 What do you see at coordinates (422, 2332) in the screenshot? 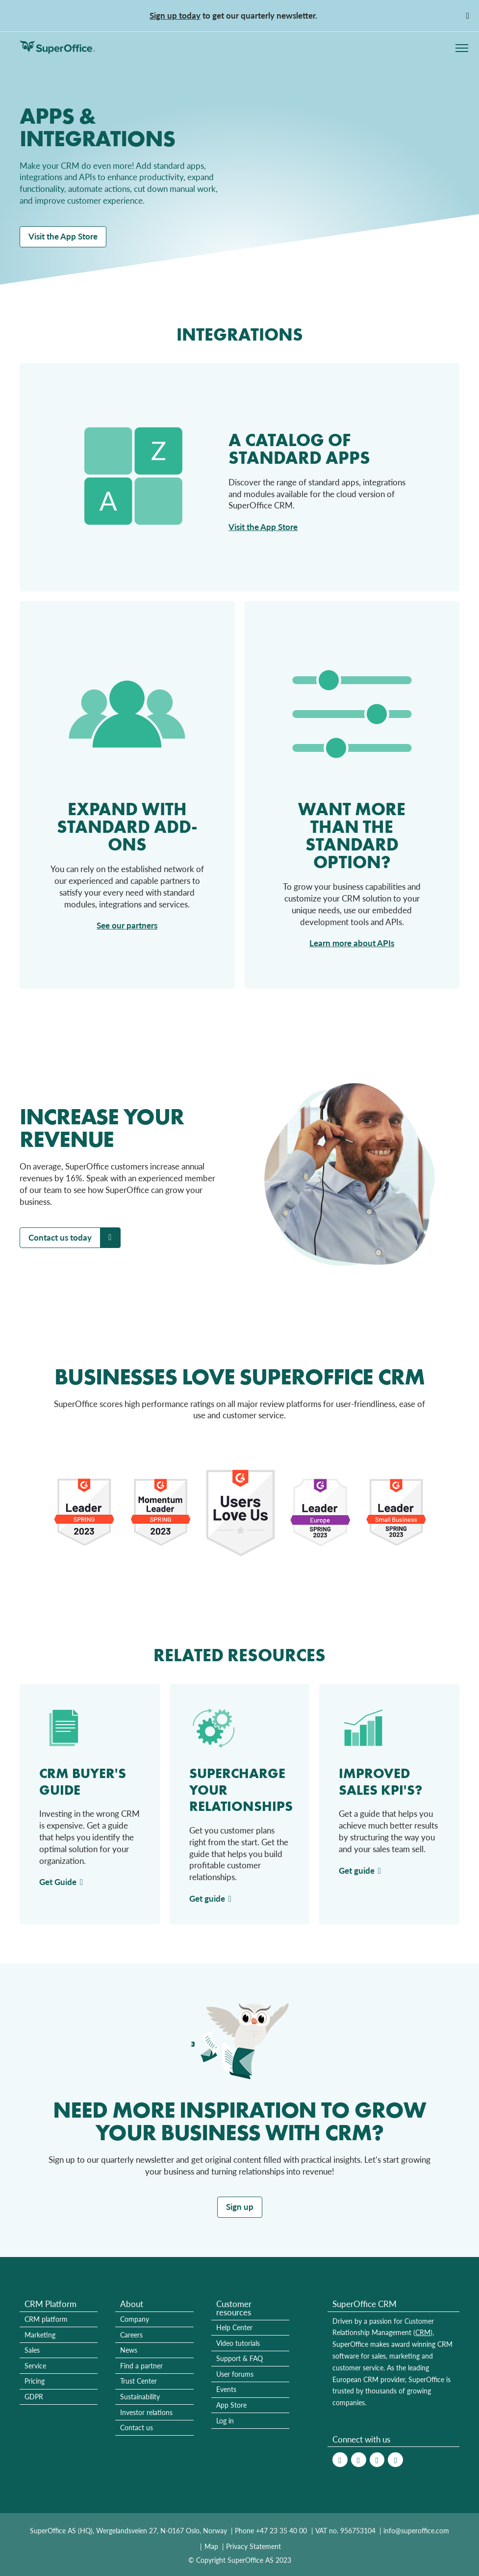
I see `CRM` at bounding box center [422, 2332].